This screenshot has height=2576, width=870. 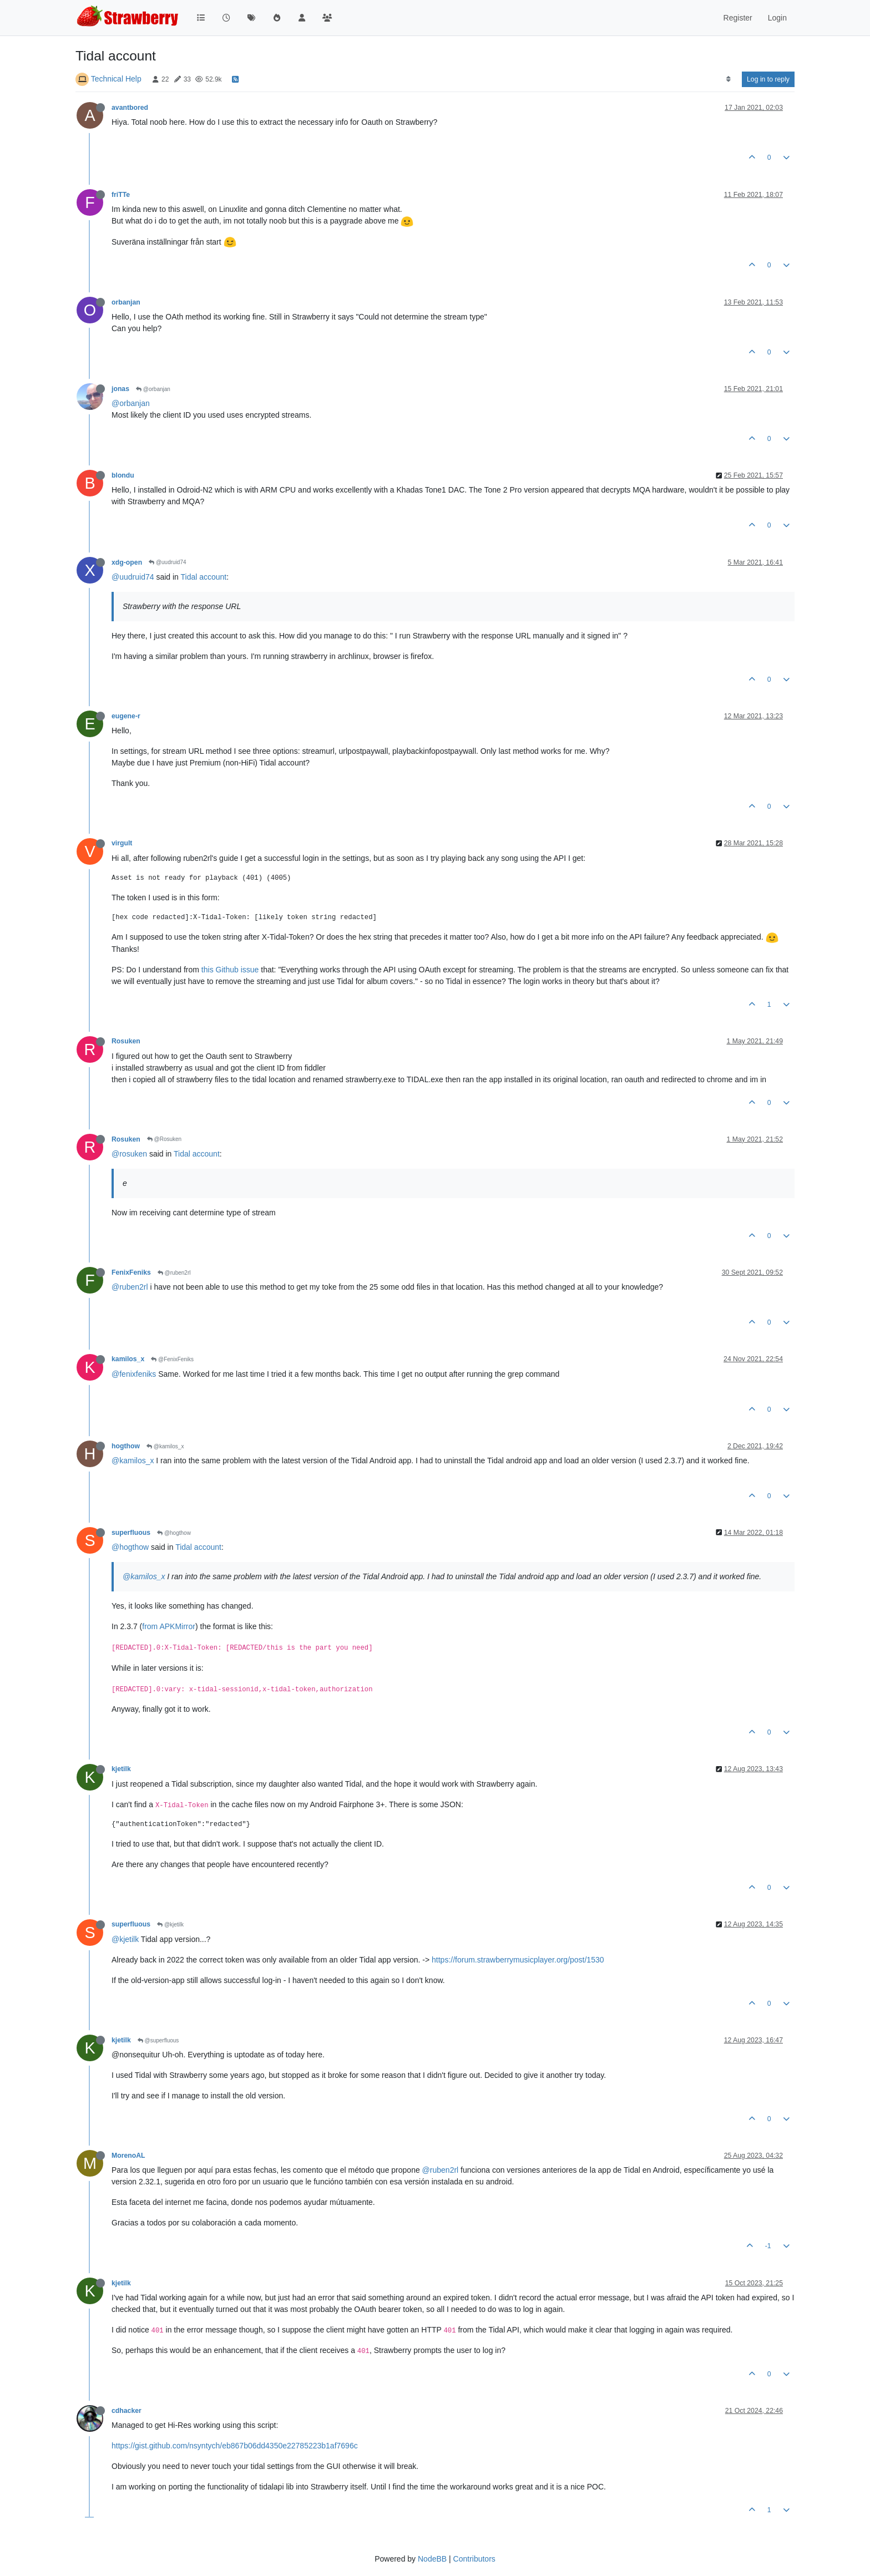 What do you see at coordinates (204, 576) in the screenshot?
I see `Tidal account` at bounding box center [204, 576].